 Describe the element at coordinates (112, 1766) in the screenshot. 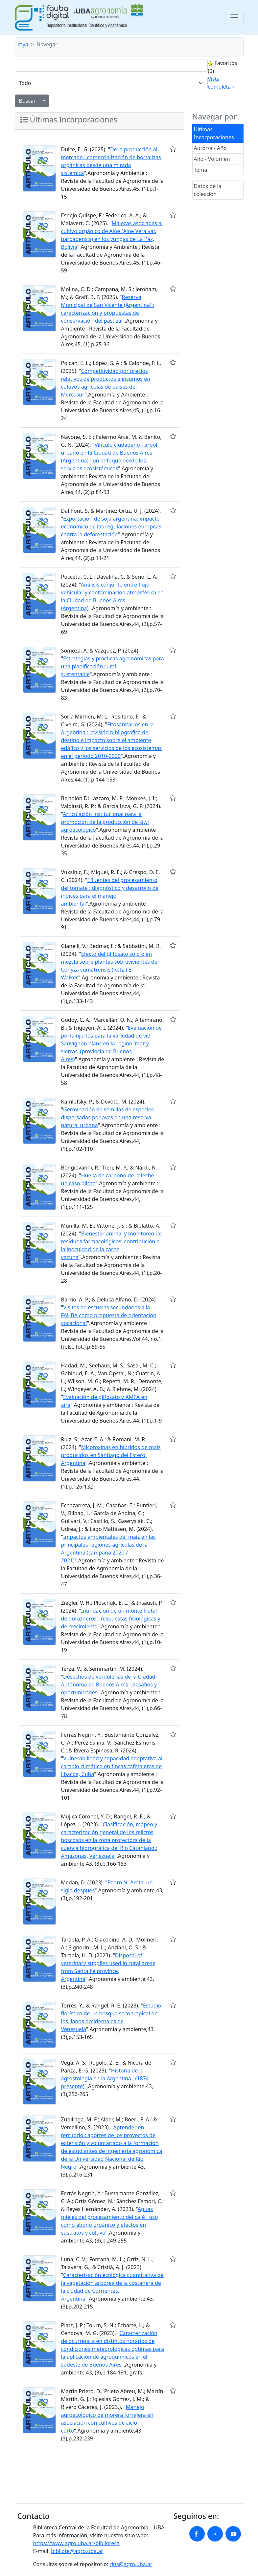

I see `Vulnerabilidad y capacidad adaptativa al cambio climático en fincas cafetaleras de Jibacoa, Cuba` at that location.